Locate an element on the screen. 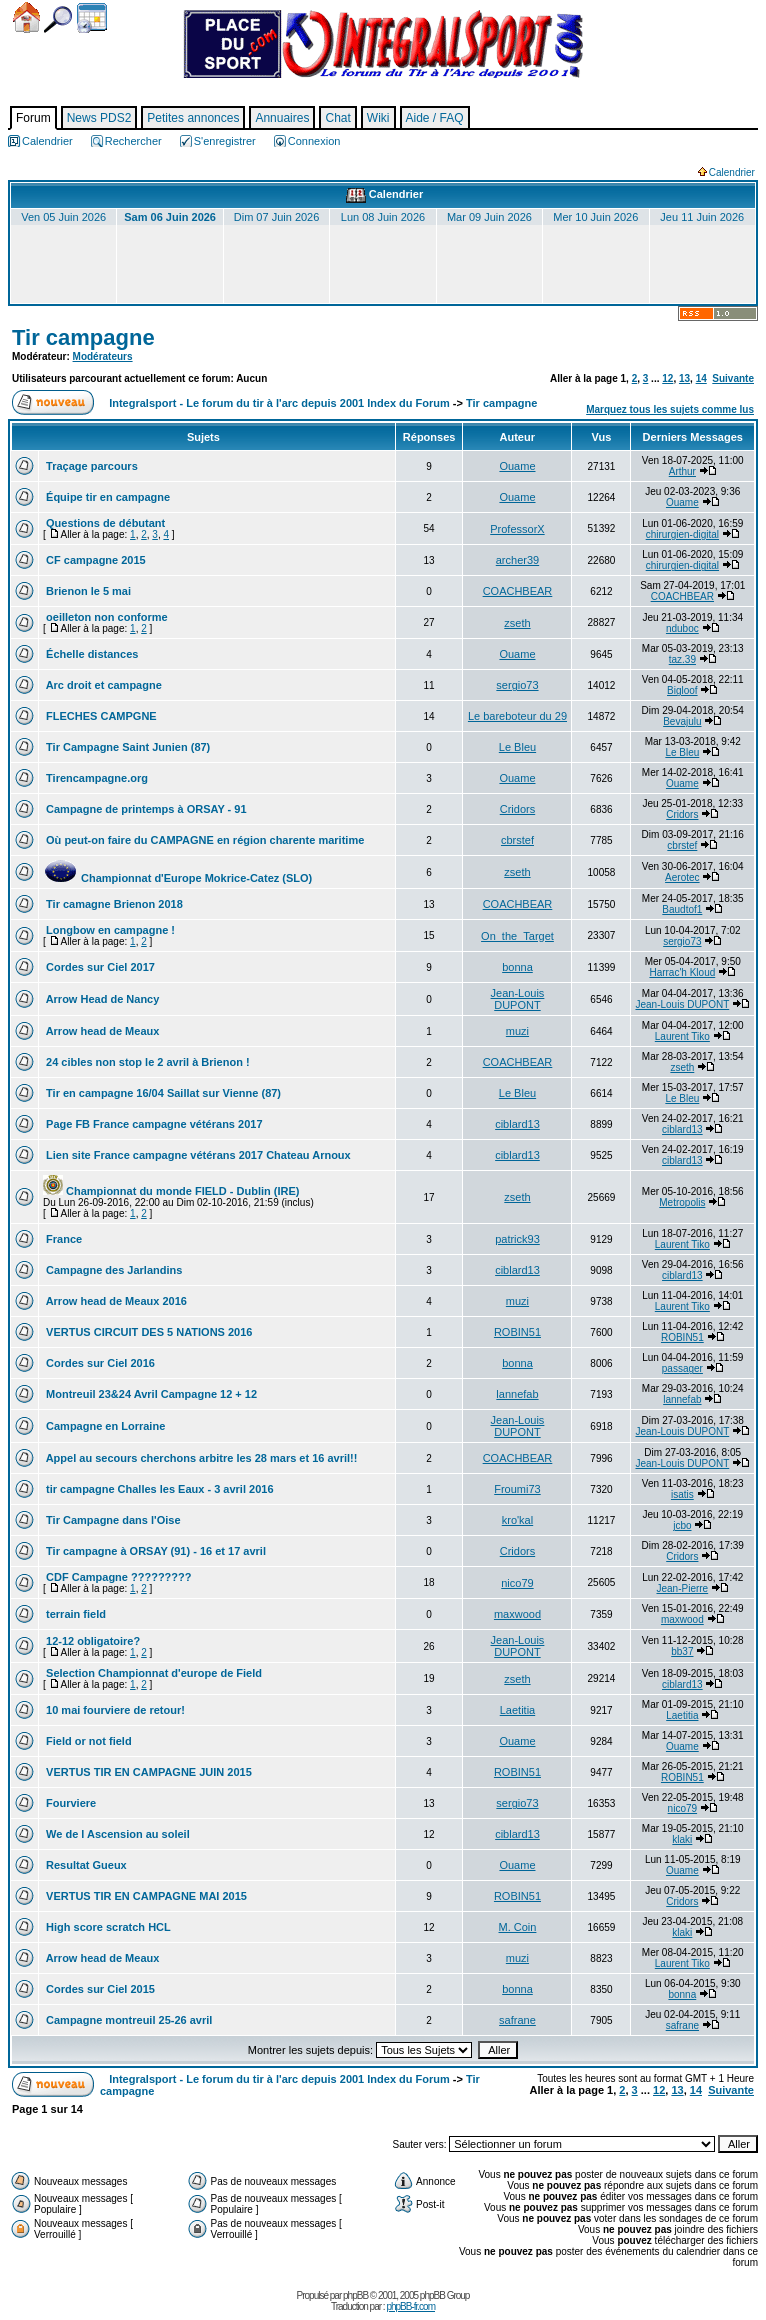  isatis is located at coordinates (682, 1494).